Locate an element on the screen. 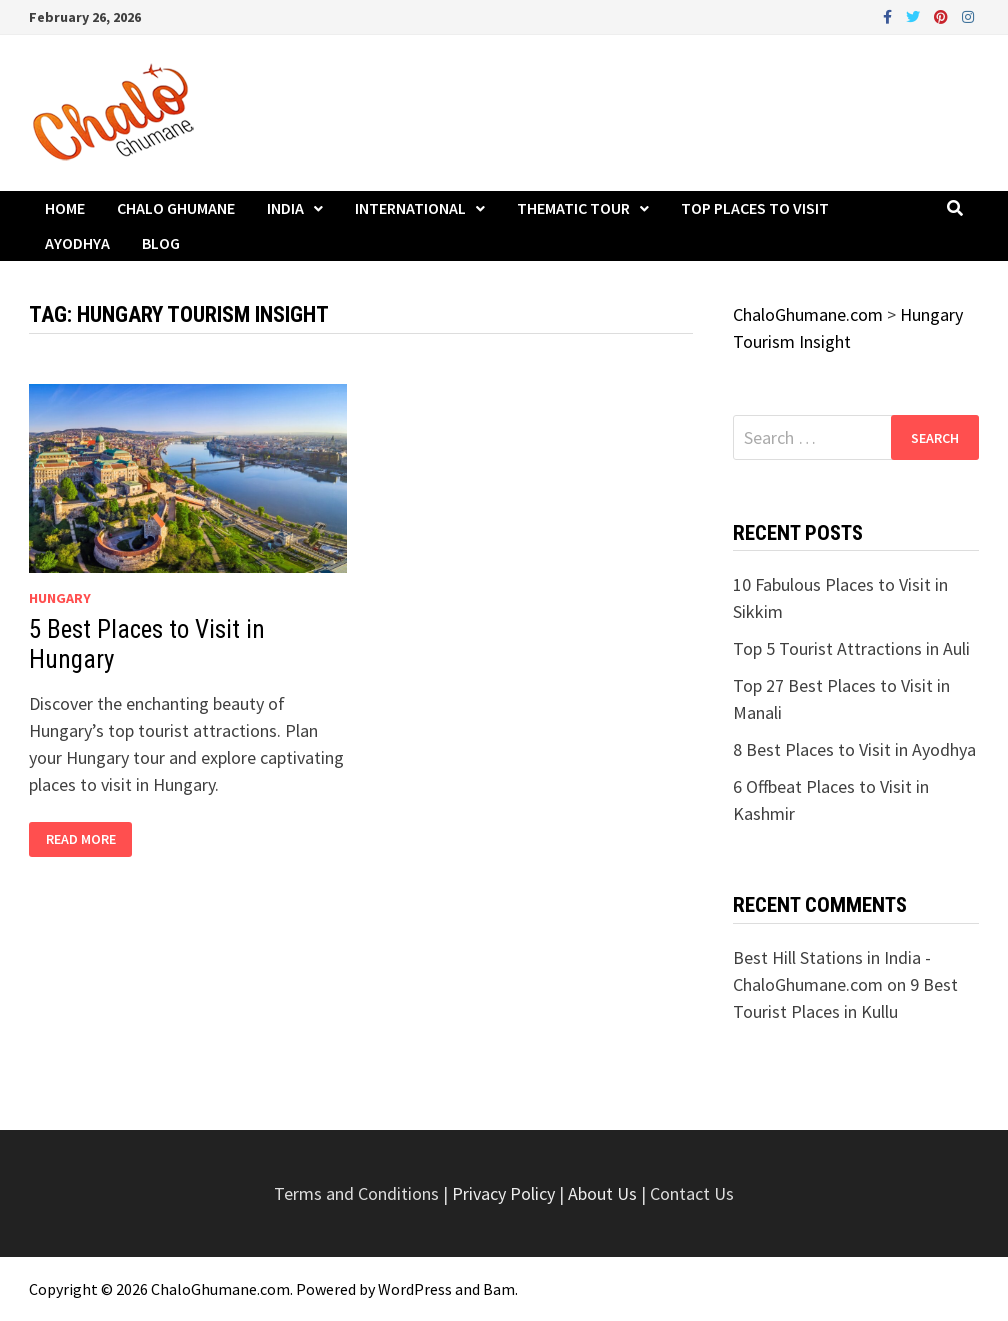 This screenshot has width=1008, height=1321. International is located at coordinates (410, 208).